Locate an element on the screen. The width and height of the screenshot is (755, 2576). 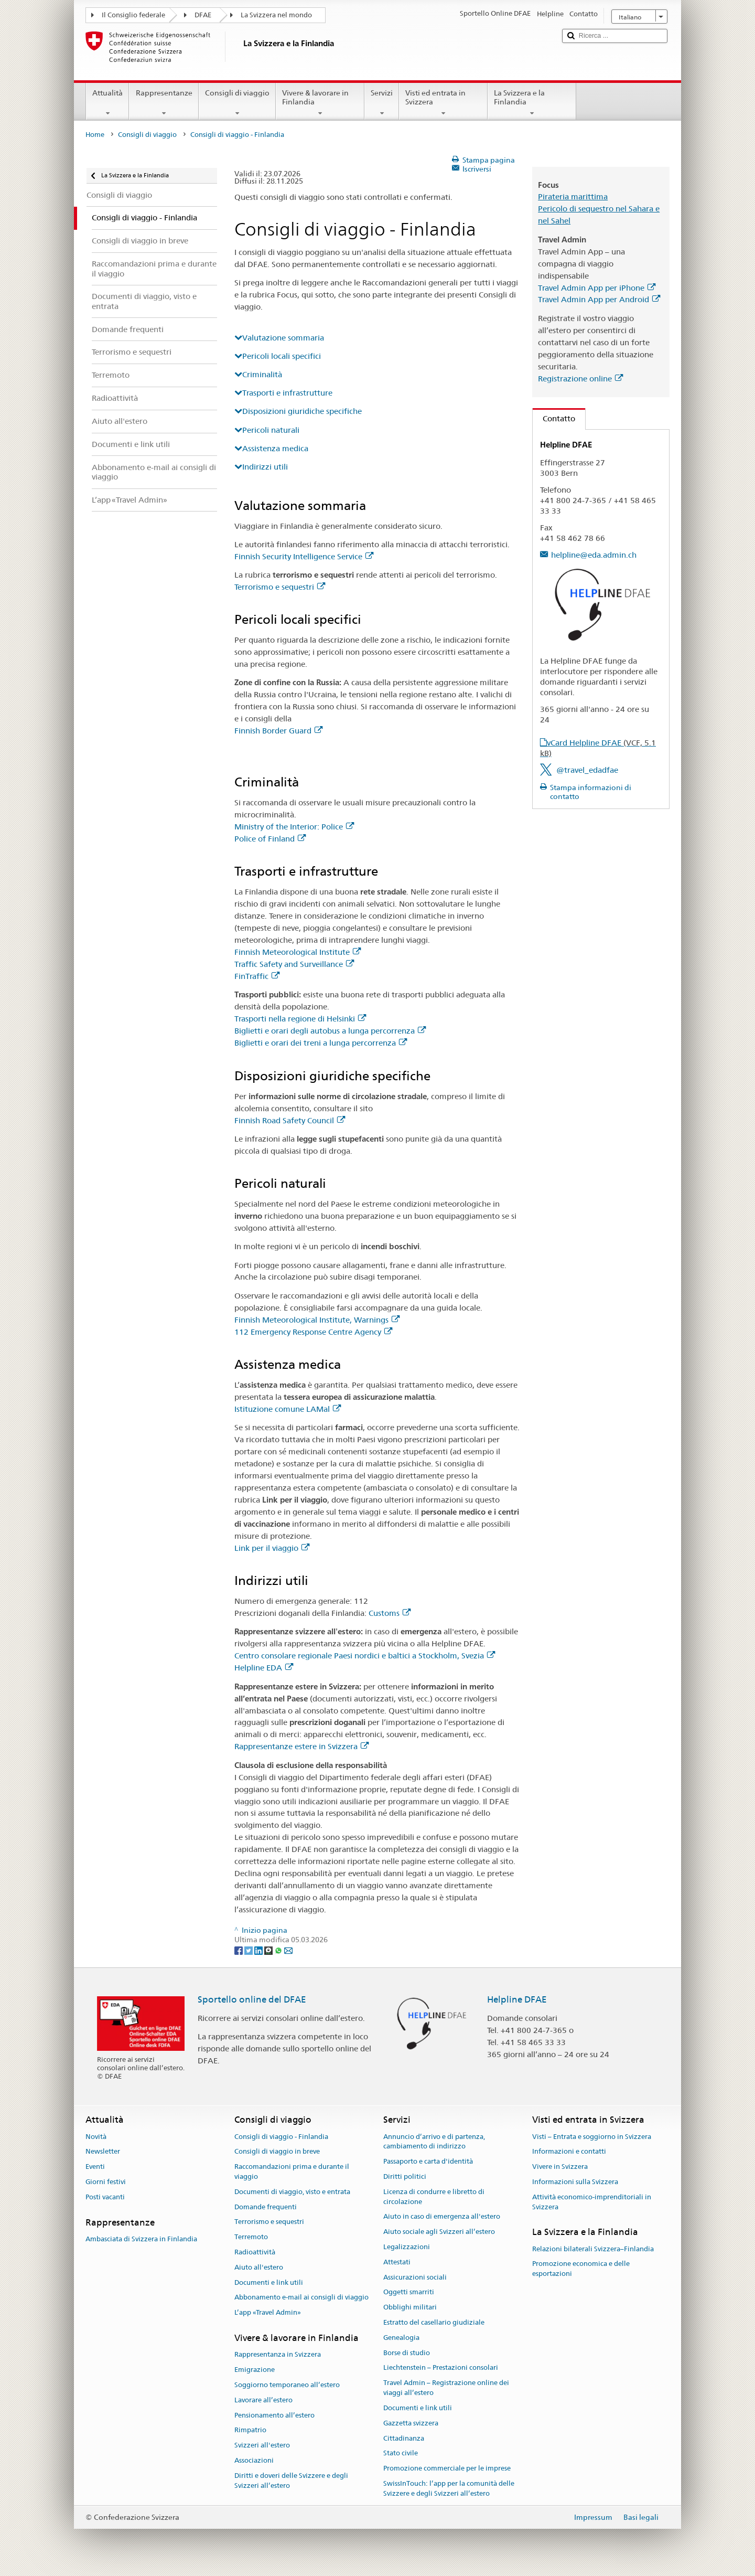
Diritti politici is located at coordinates (404, 2176).